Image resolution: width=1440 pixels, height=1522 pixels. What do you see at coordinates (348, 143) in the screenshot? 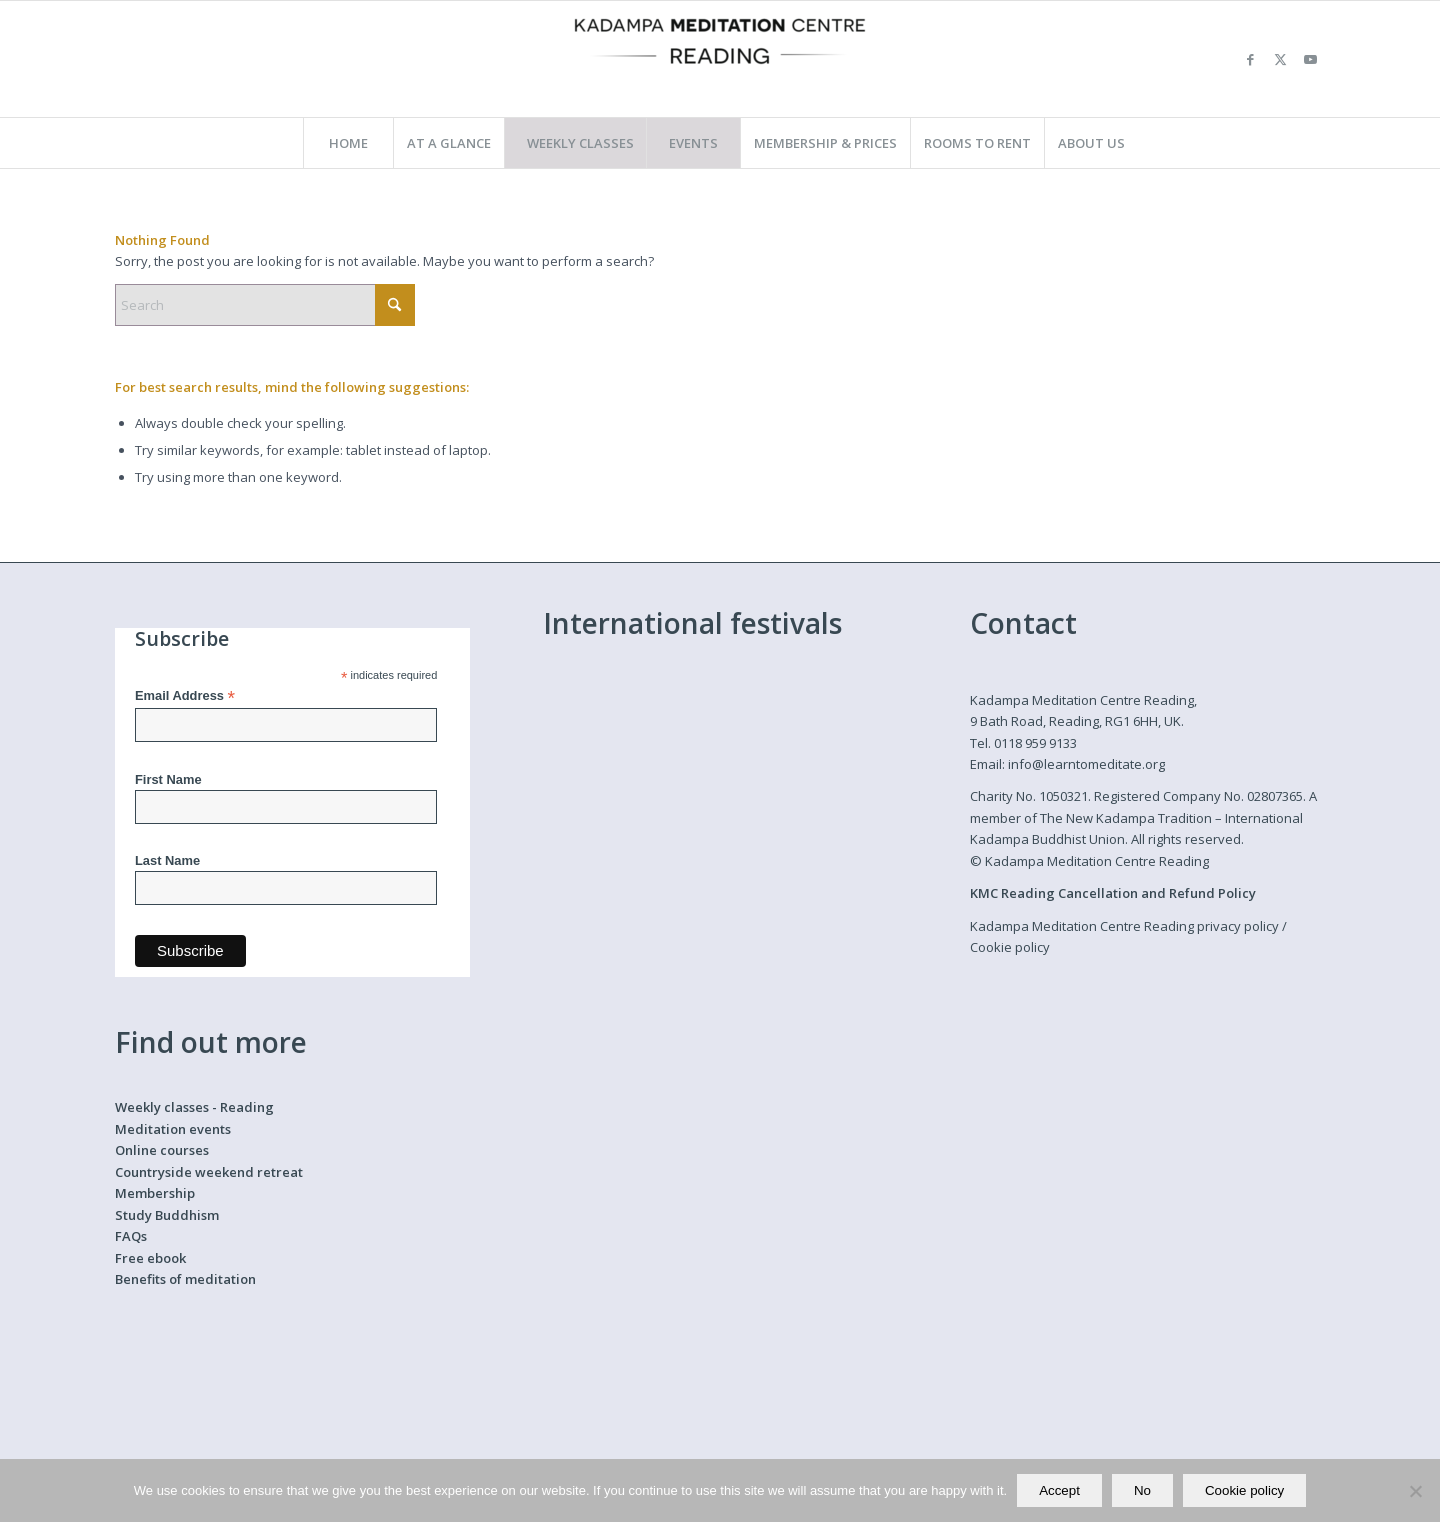
I see `[menuitem]` at bounding box center [348, 143].